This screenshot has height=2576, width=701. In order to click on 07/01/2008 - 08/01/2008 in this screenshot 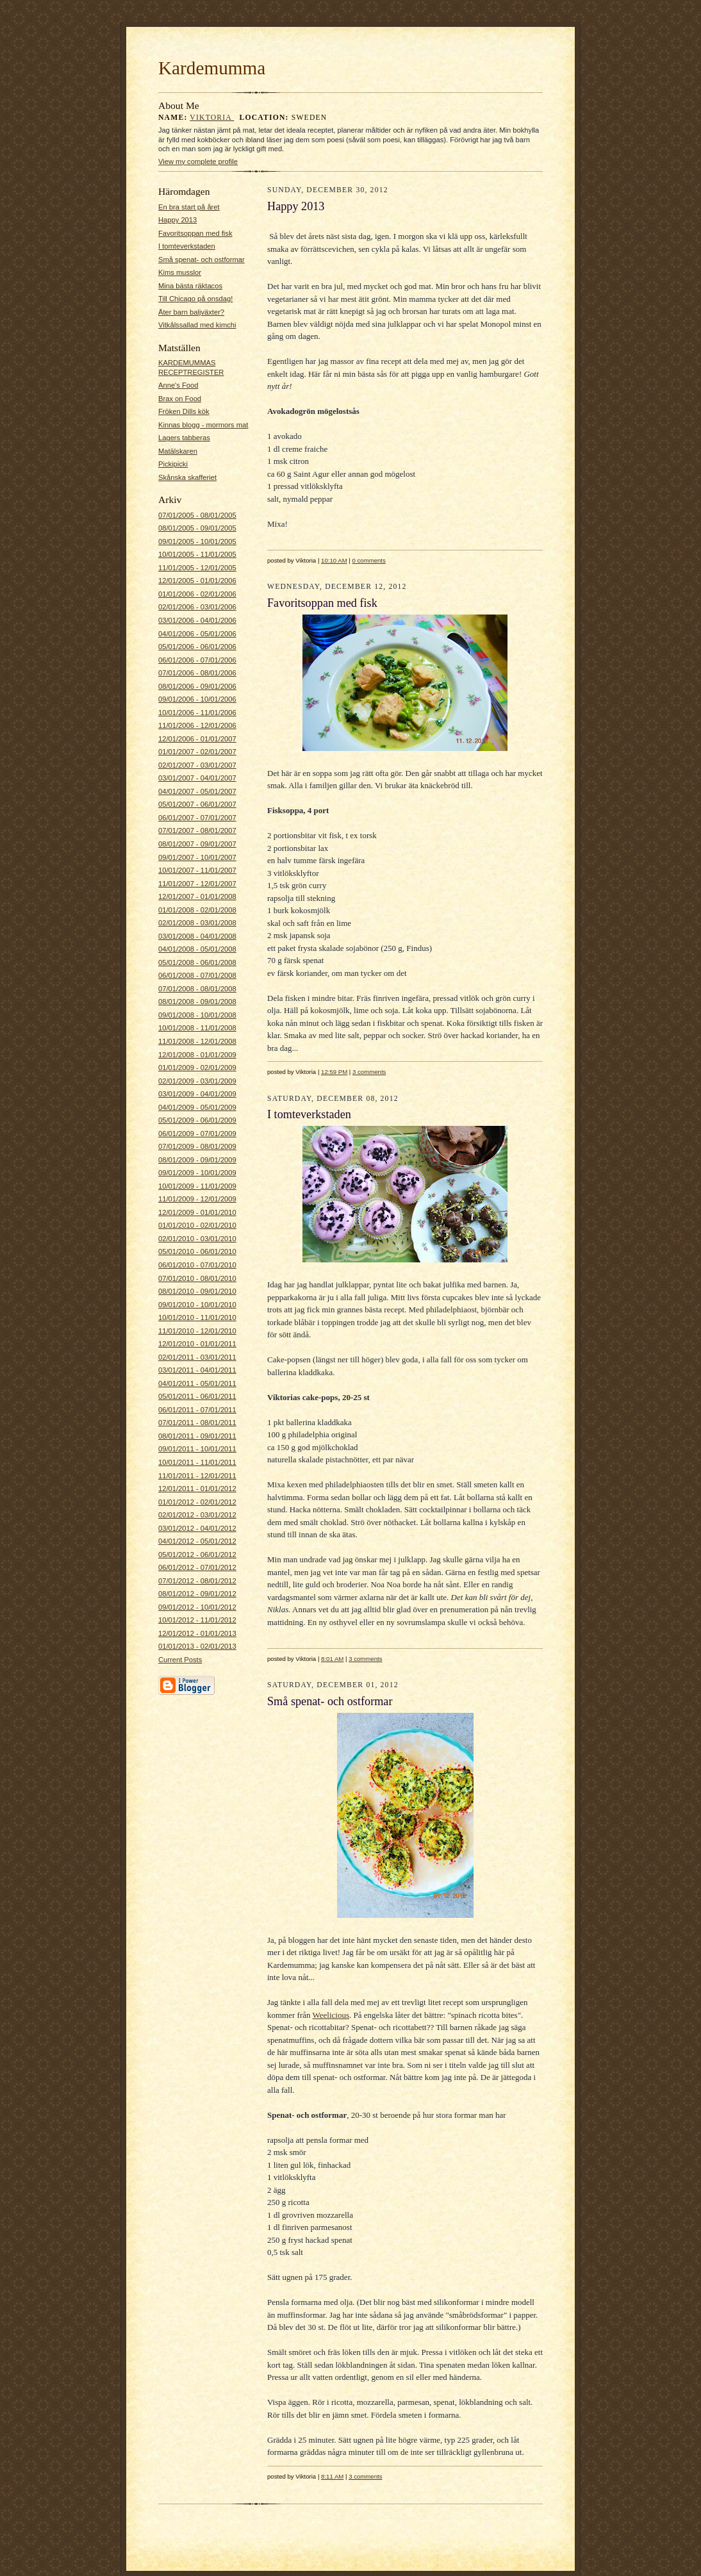, I will do `click(197, 989)`.